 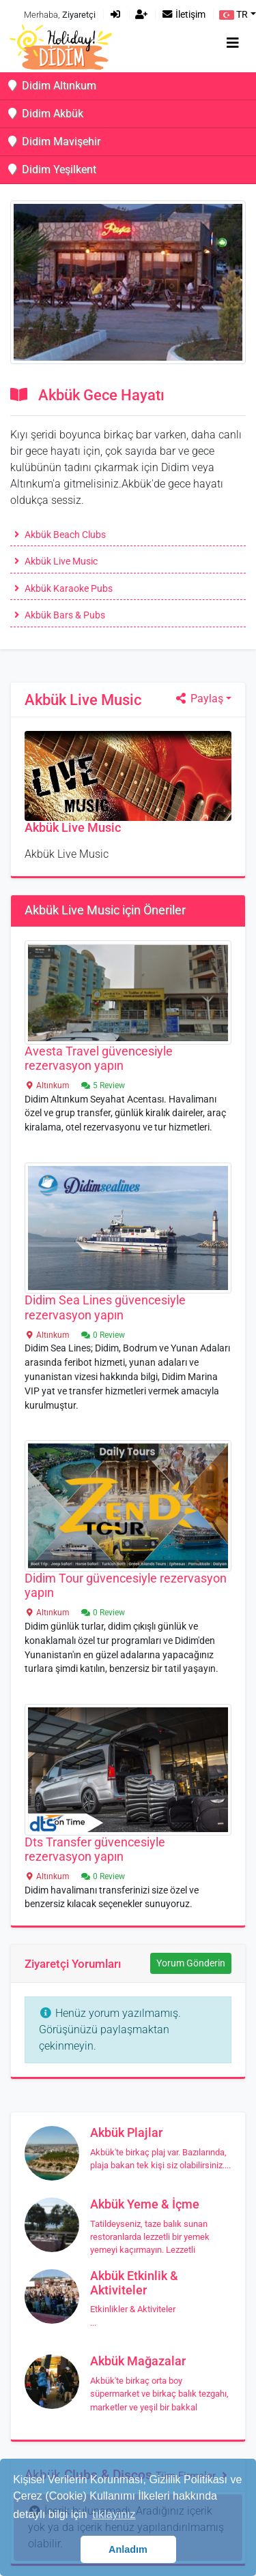 I want to click on İletişim, so click(x=183, y=14).